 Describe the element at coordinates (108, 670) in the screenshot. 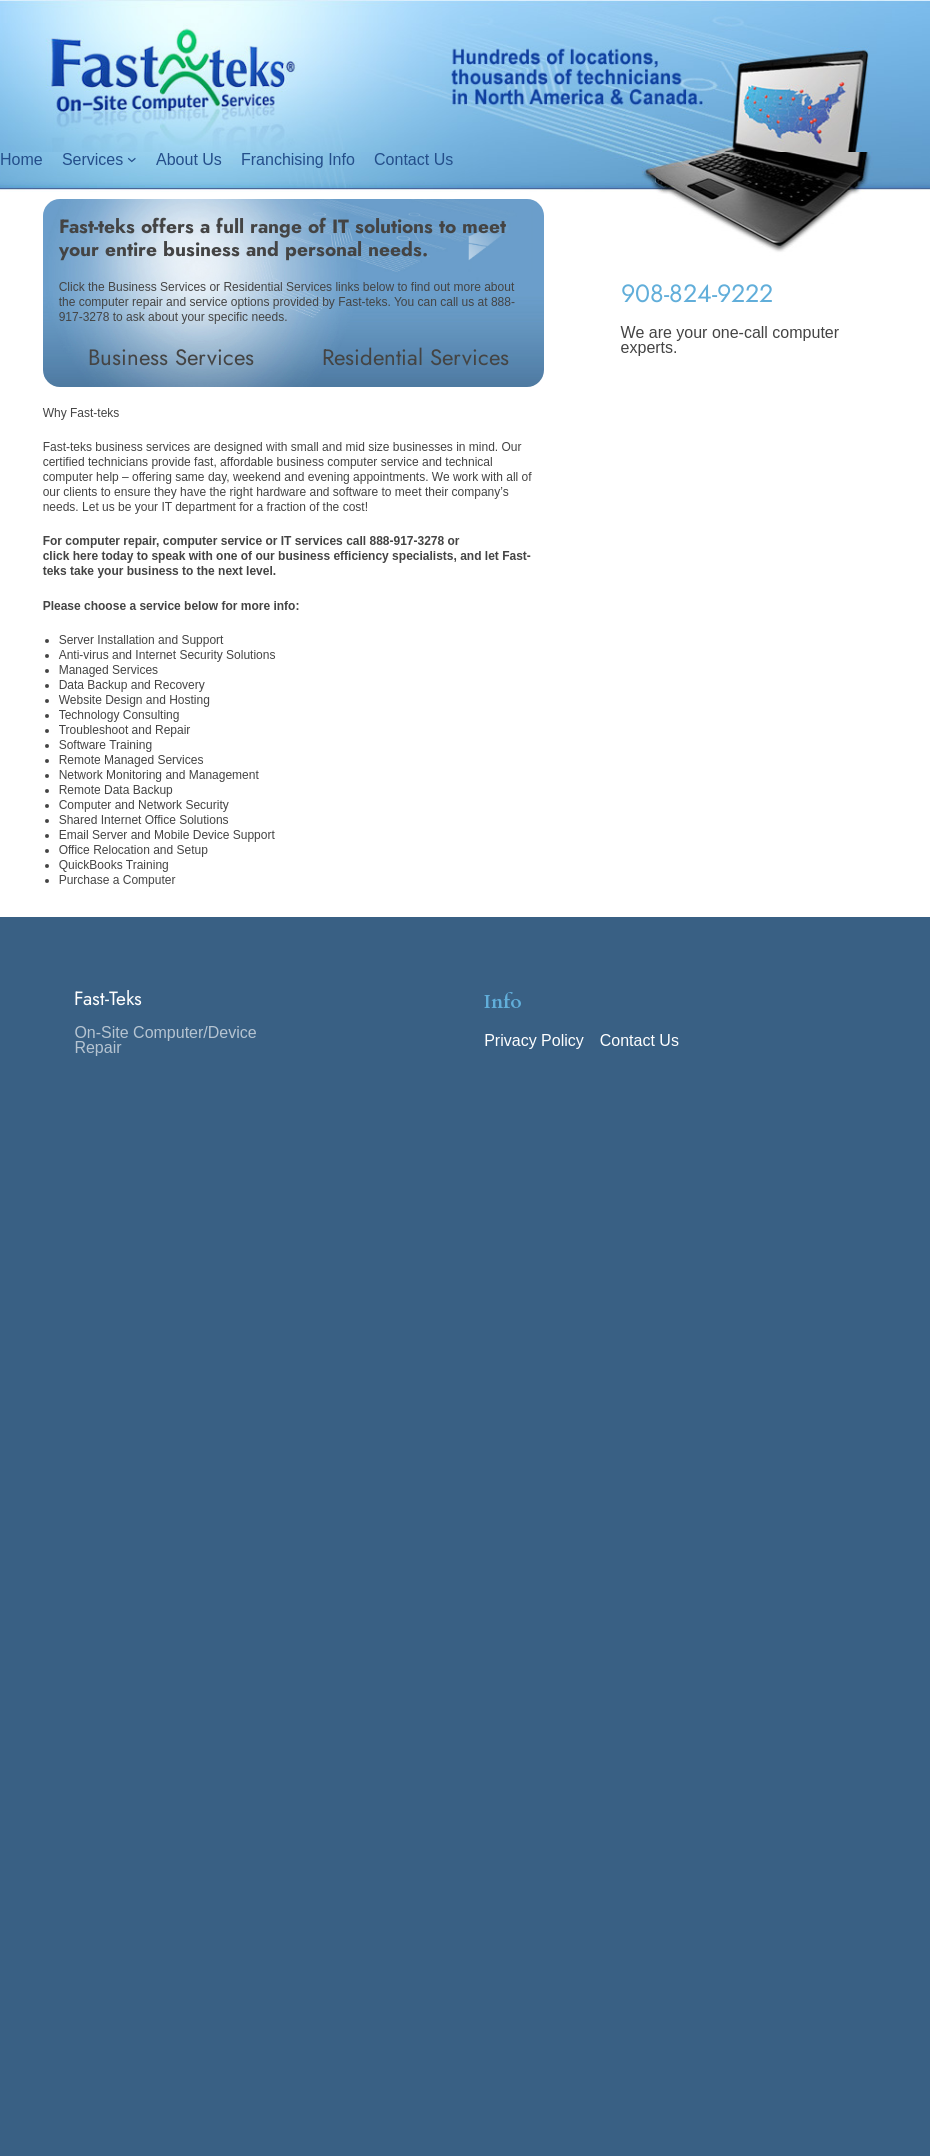

I see `Managed Services` at that location.